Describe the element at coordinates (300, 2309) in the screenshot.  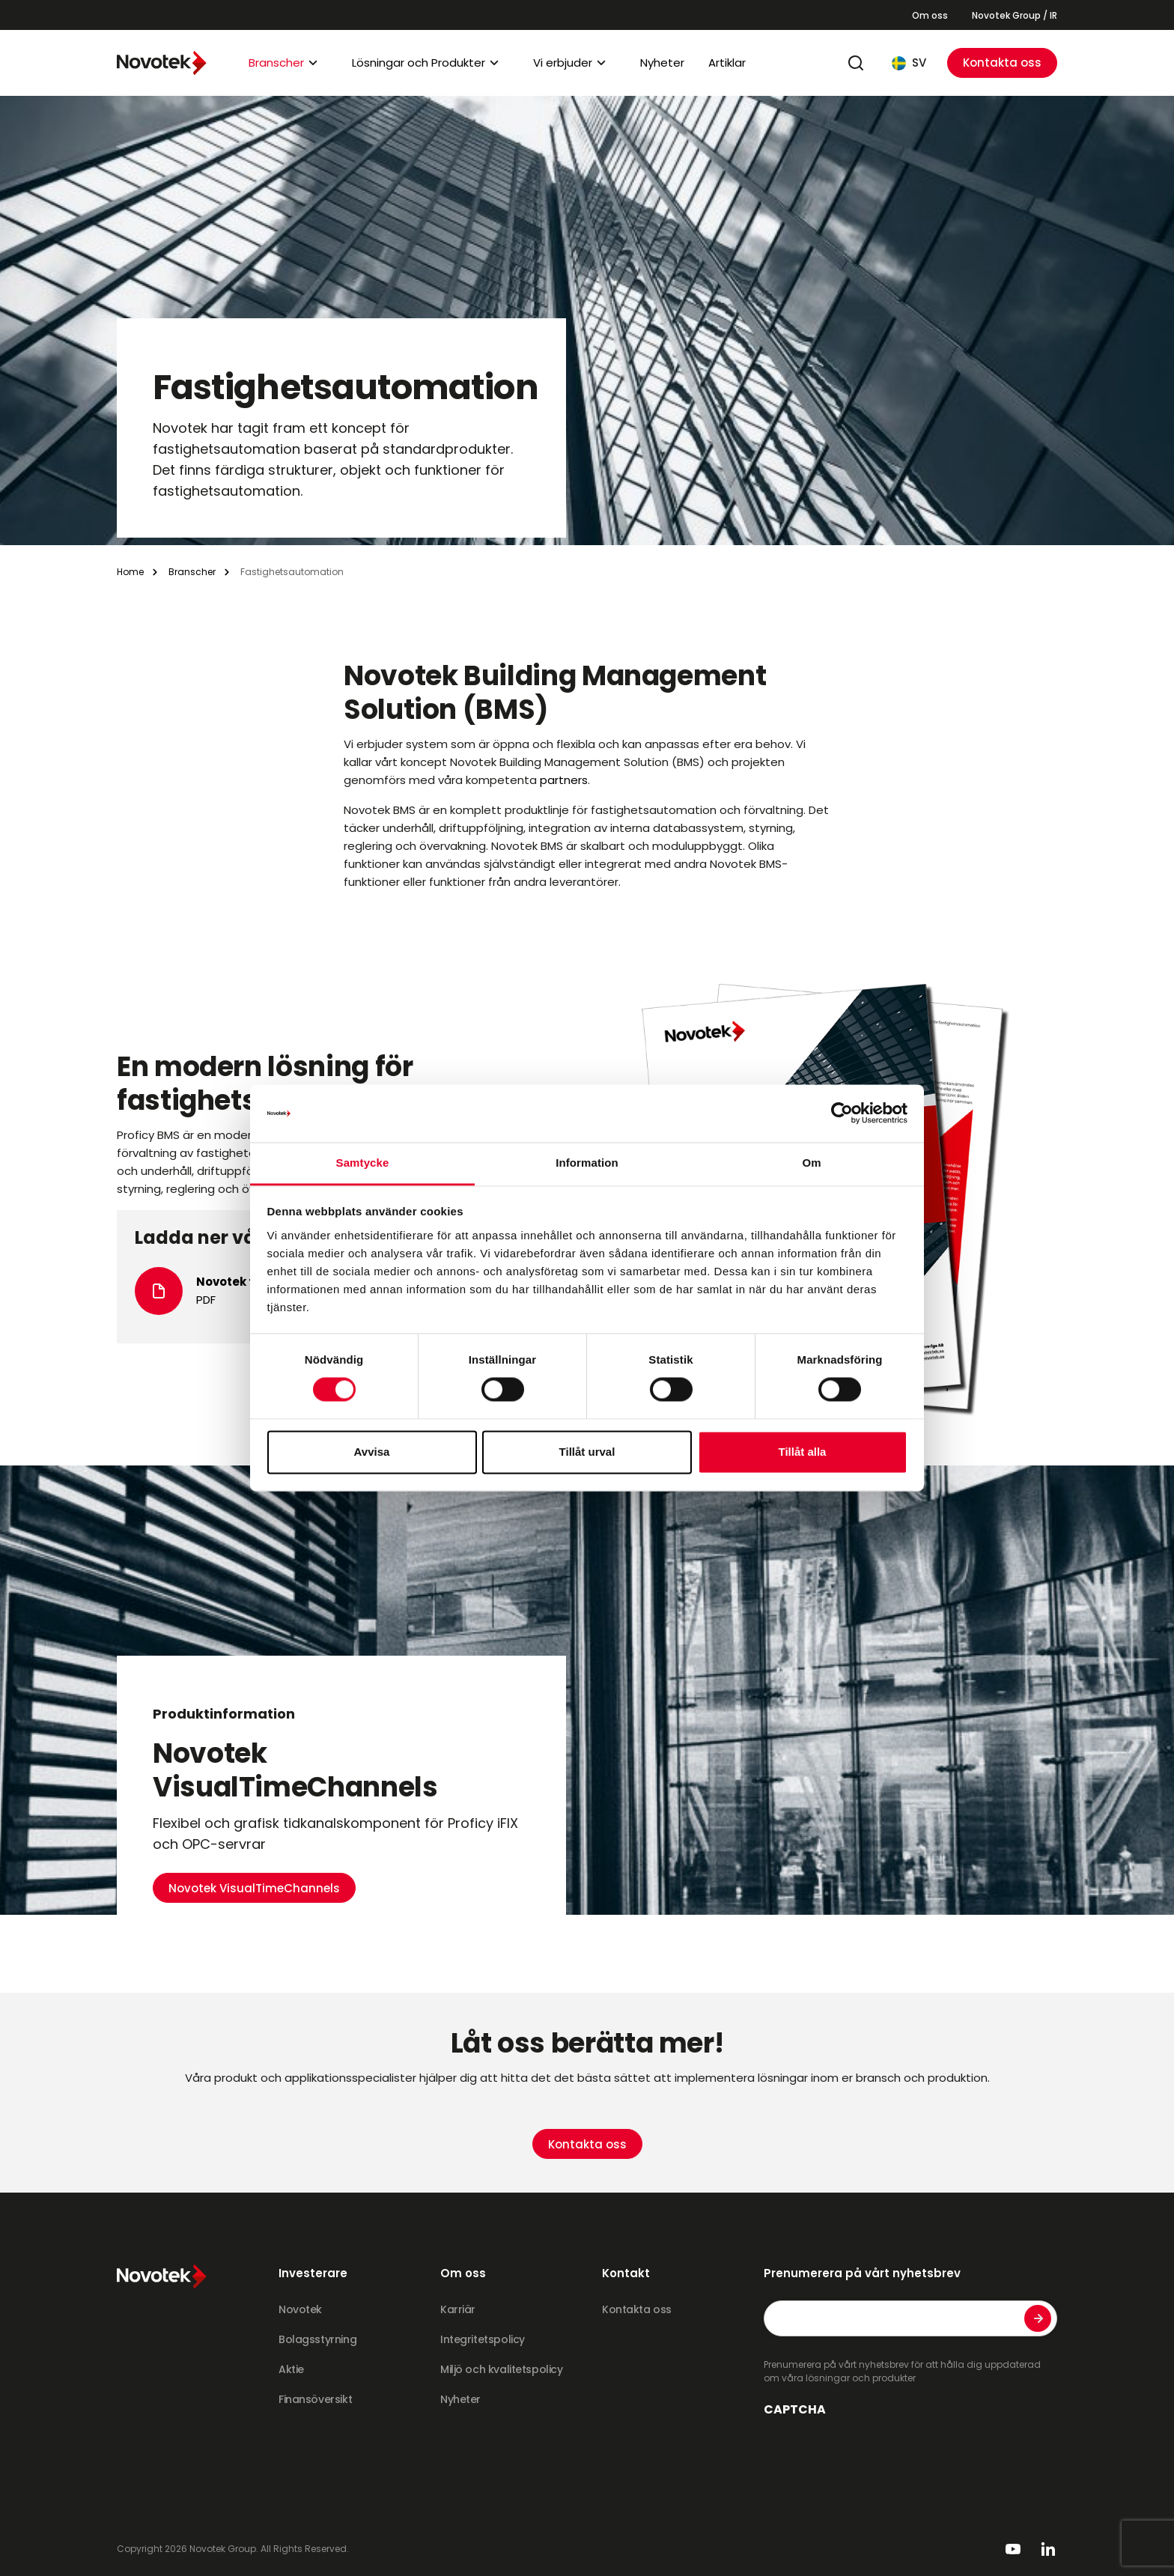
I see `Novotek` at that location.